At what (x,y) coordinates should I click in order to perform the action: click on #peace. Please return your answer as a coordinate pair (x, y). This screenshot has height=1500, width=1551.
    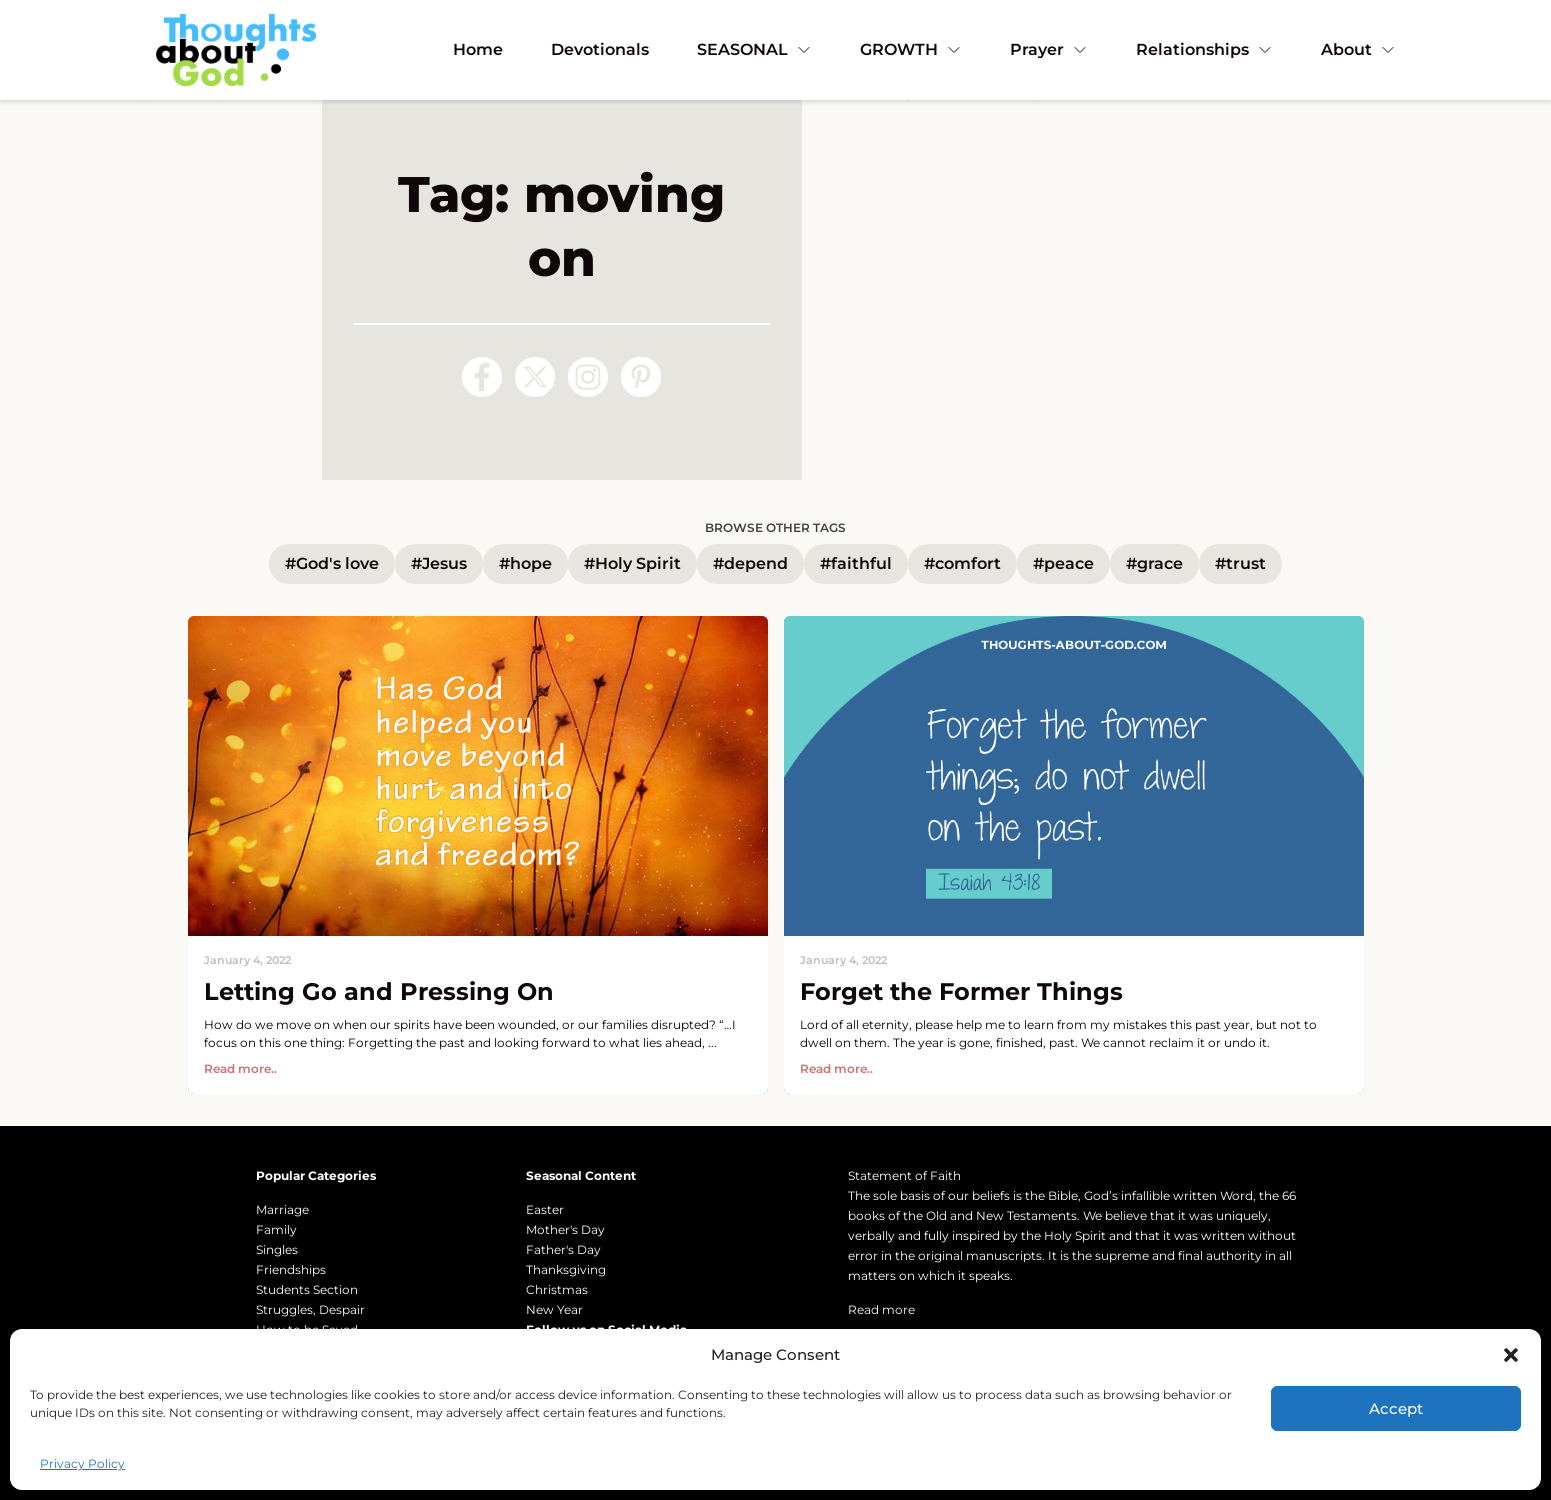
    Looking at the image, I should click on (1063, 563).